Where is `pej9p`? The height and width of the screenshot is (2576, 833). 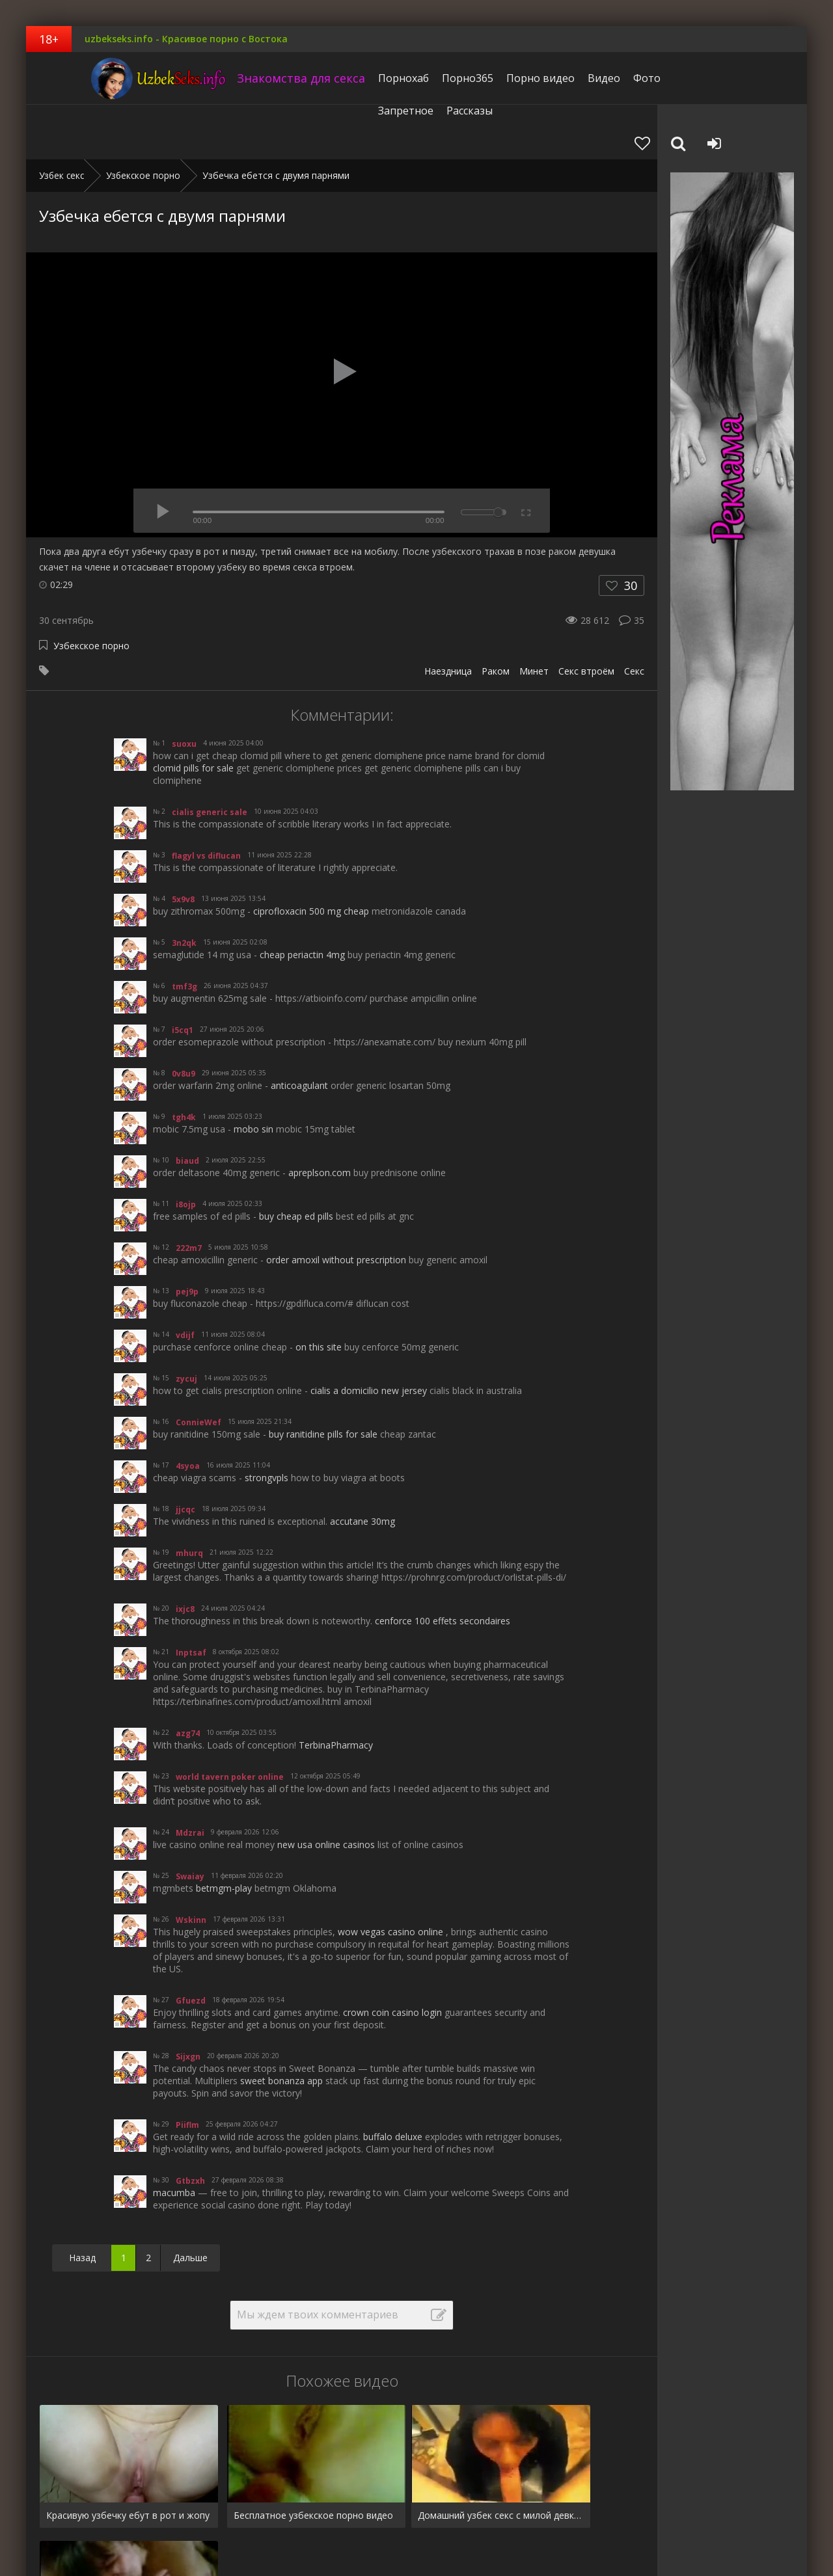
pej9p is located at coordinates (187, 1236).